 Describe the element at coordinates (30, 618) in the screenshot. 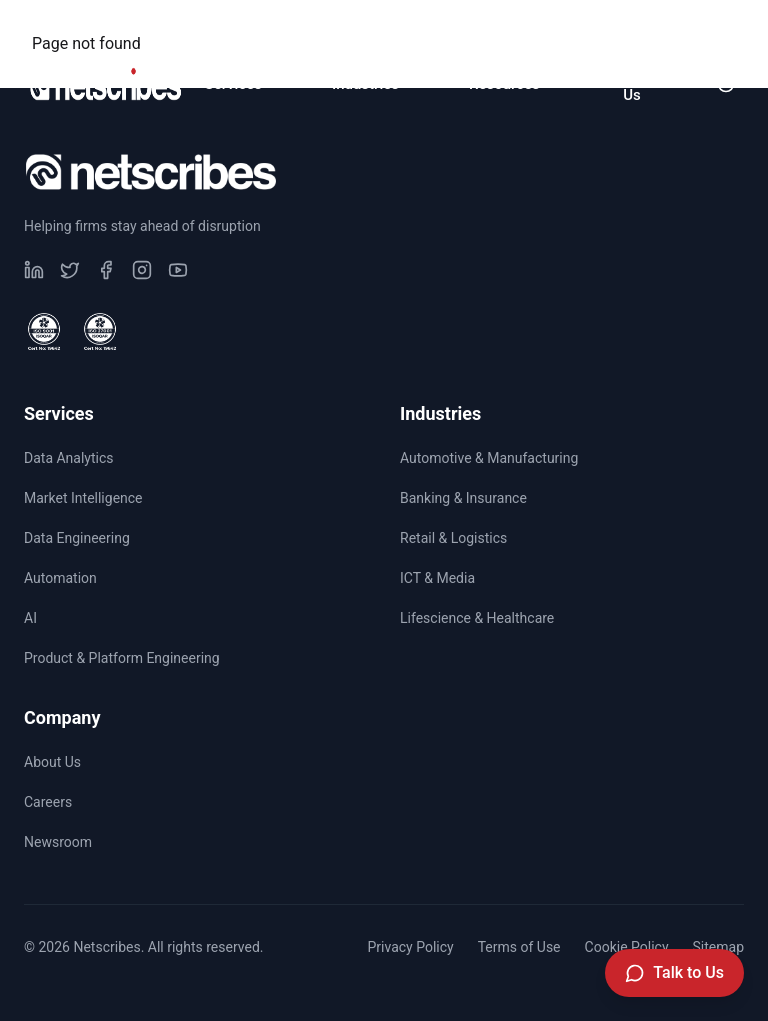

I see `AI` at that location.